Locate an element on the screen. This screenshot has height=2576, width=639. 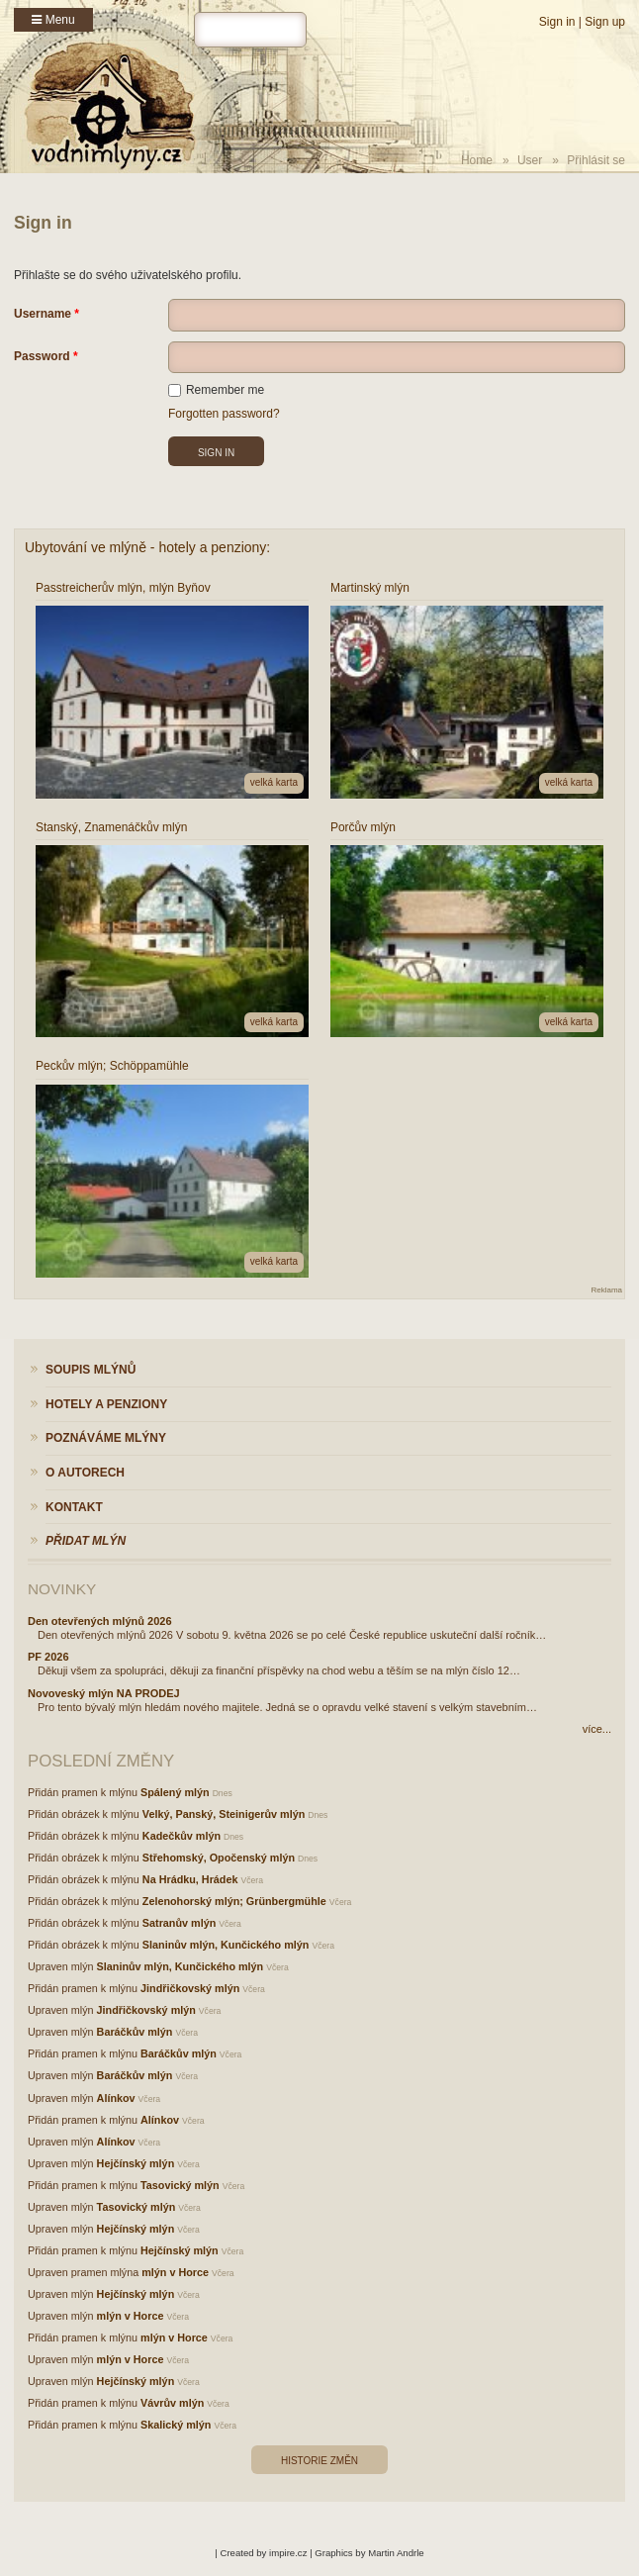
Novoveský mlýn NA PRODEJ is located at coordinates (104, 1693).